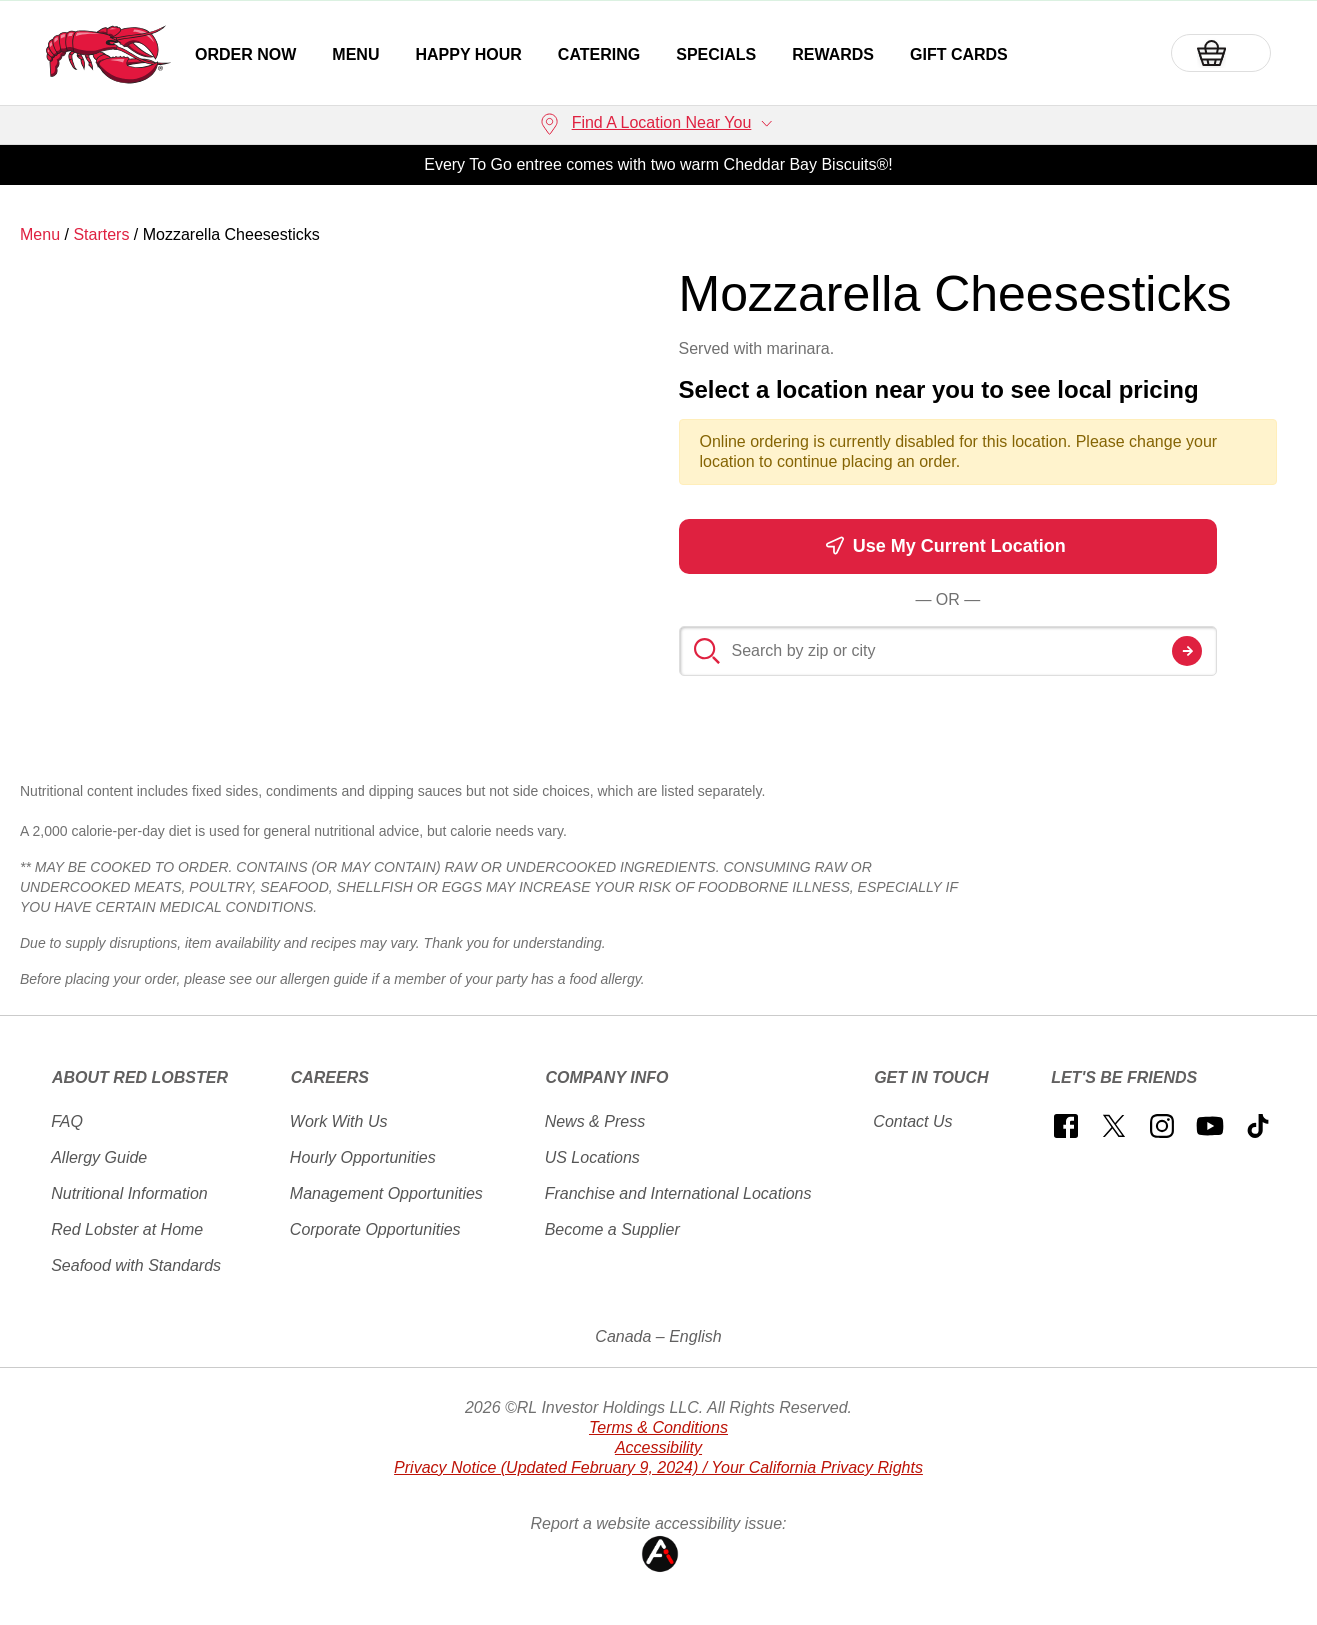 The height and width of the screenshot is (1625, 1317). What do you see at coordinates (136, 1265) in the screenshot?
I see `Seafood with Standards` at bounding box center [136, 1265].